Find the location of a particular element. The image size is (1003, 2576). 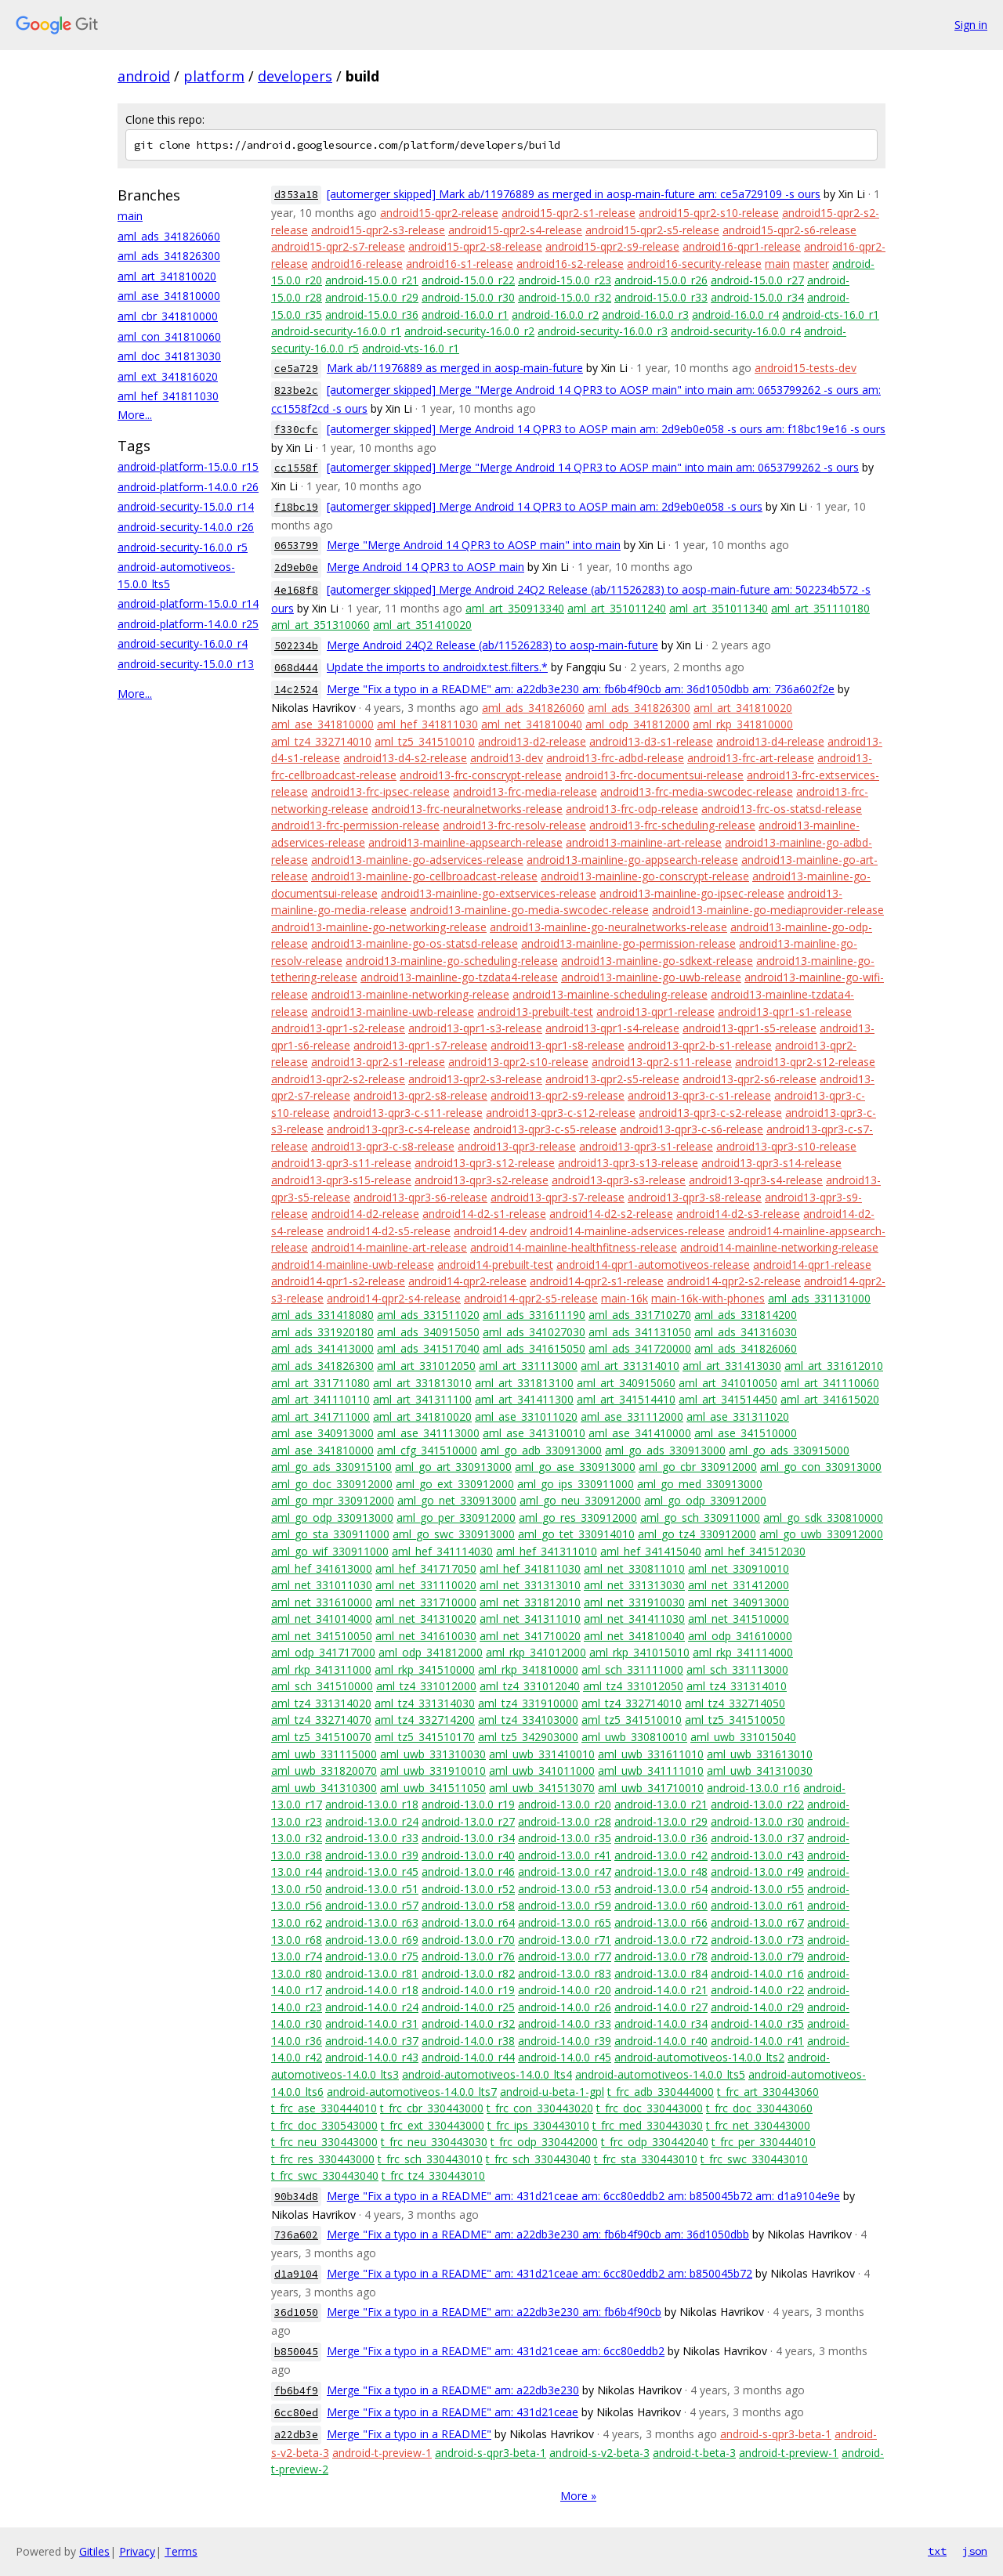

android13-mainline-go-mediaprovider-release is located at coordinates (768, 909).